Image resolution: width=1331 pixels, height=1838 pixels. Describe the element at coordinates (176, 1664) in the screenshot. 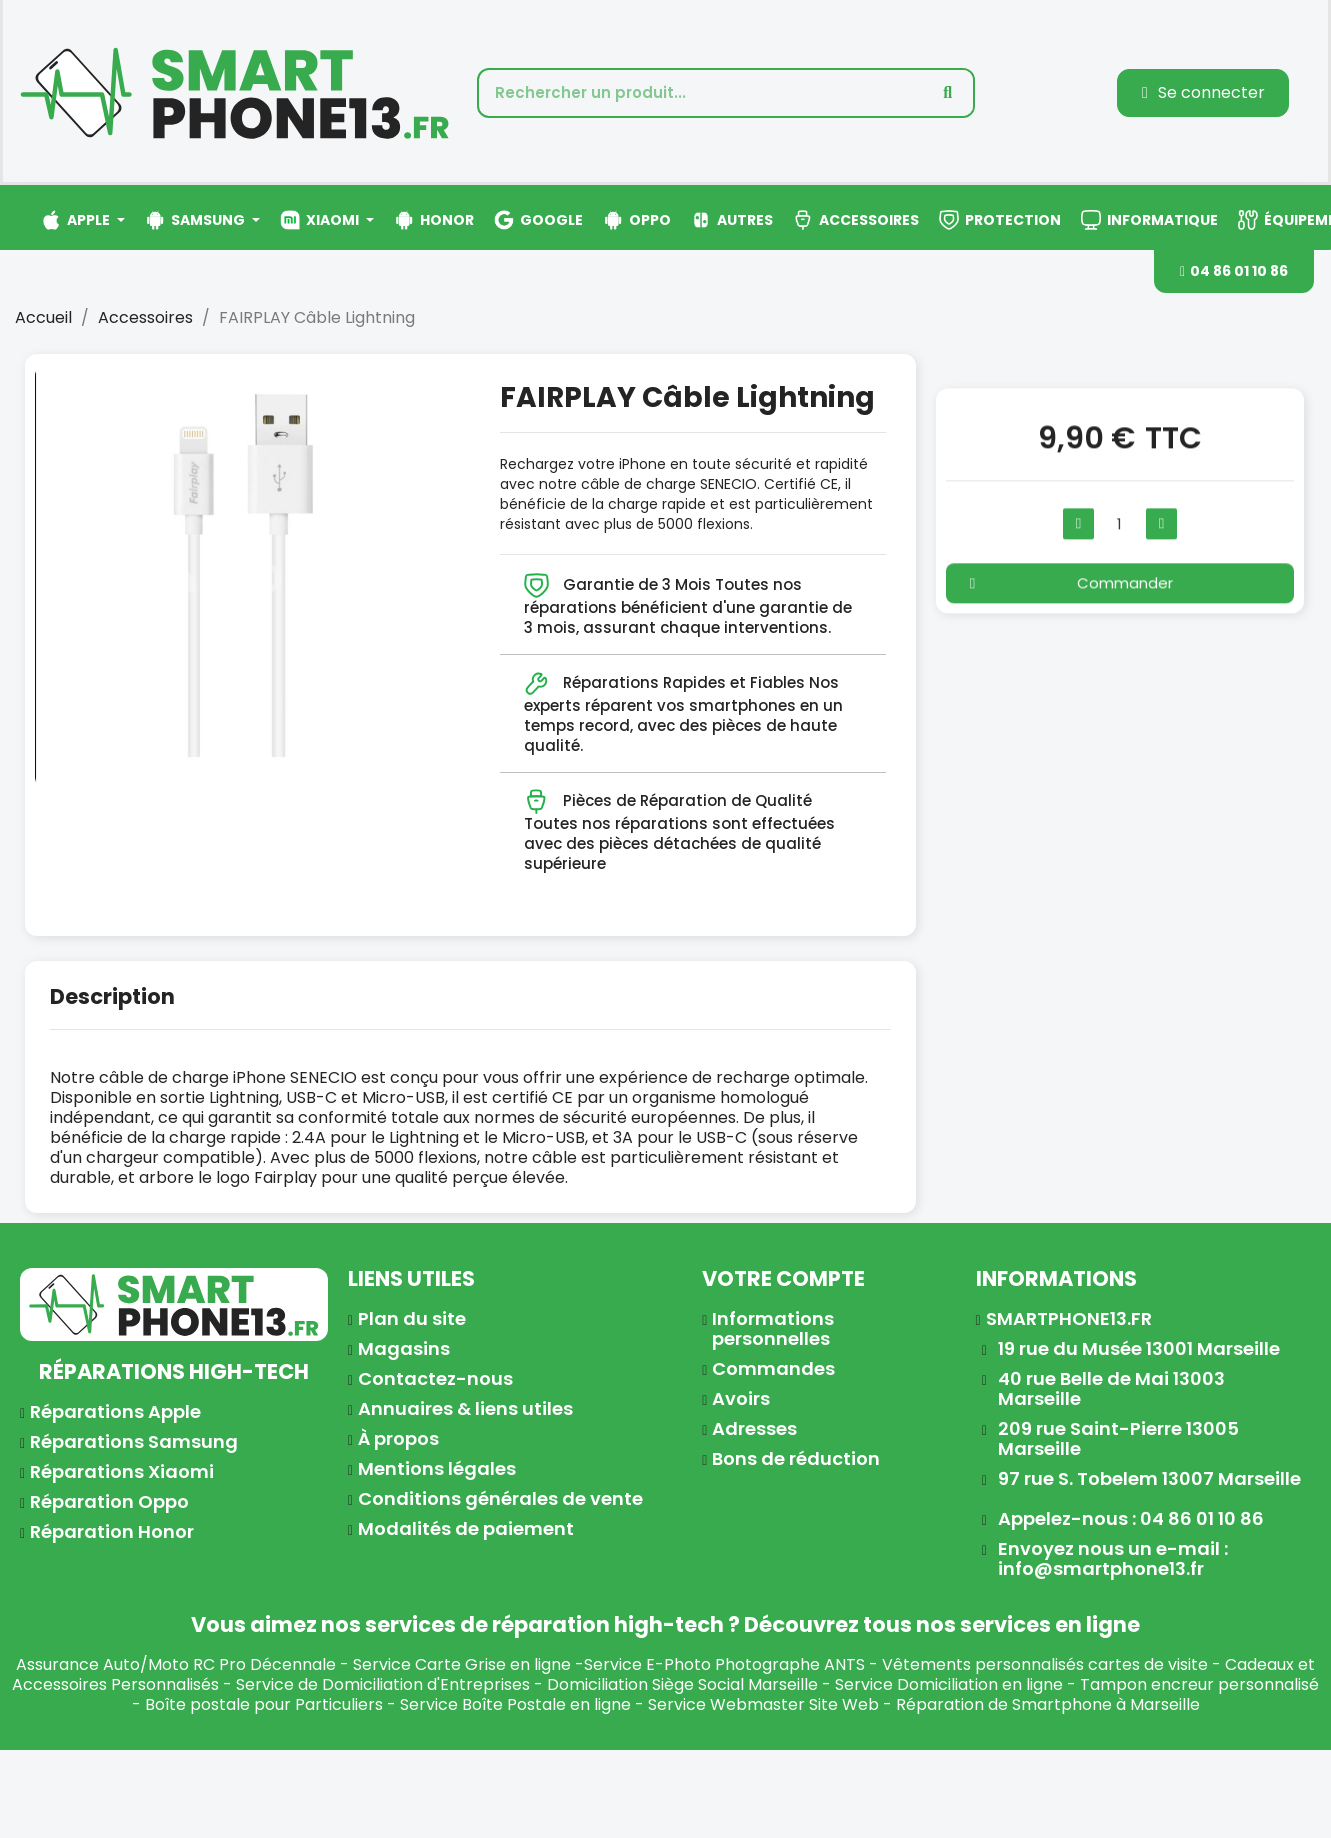

I see `Assurance Auto/Moto RC Pro Décennale` at that location.